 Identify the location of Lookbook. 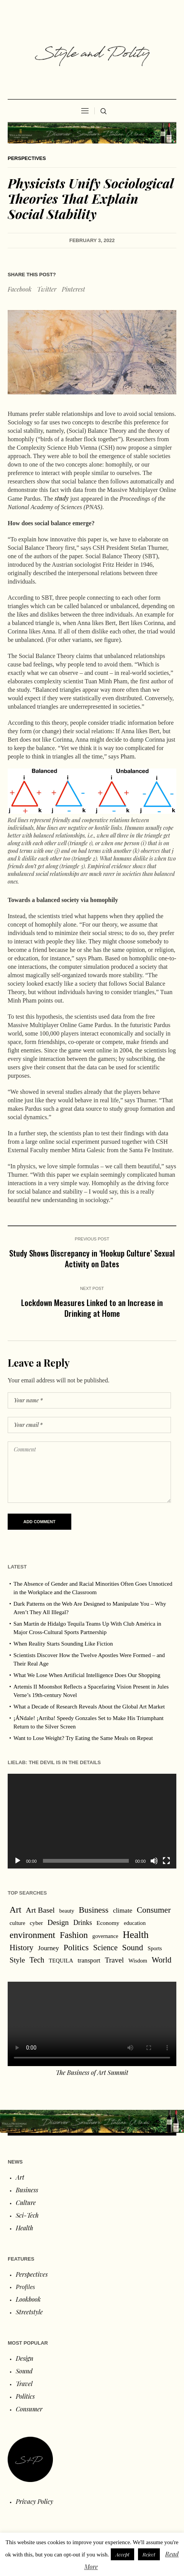
(28, 2299).